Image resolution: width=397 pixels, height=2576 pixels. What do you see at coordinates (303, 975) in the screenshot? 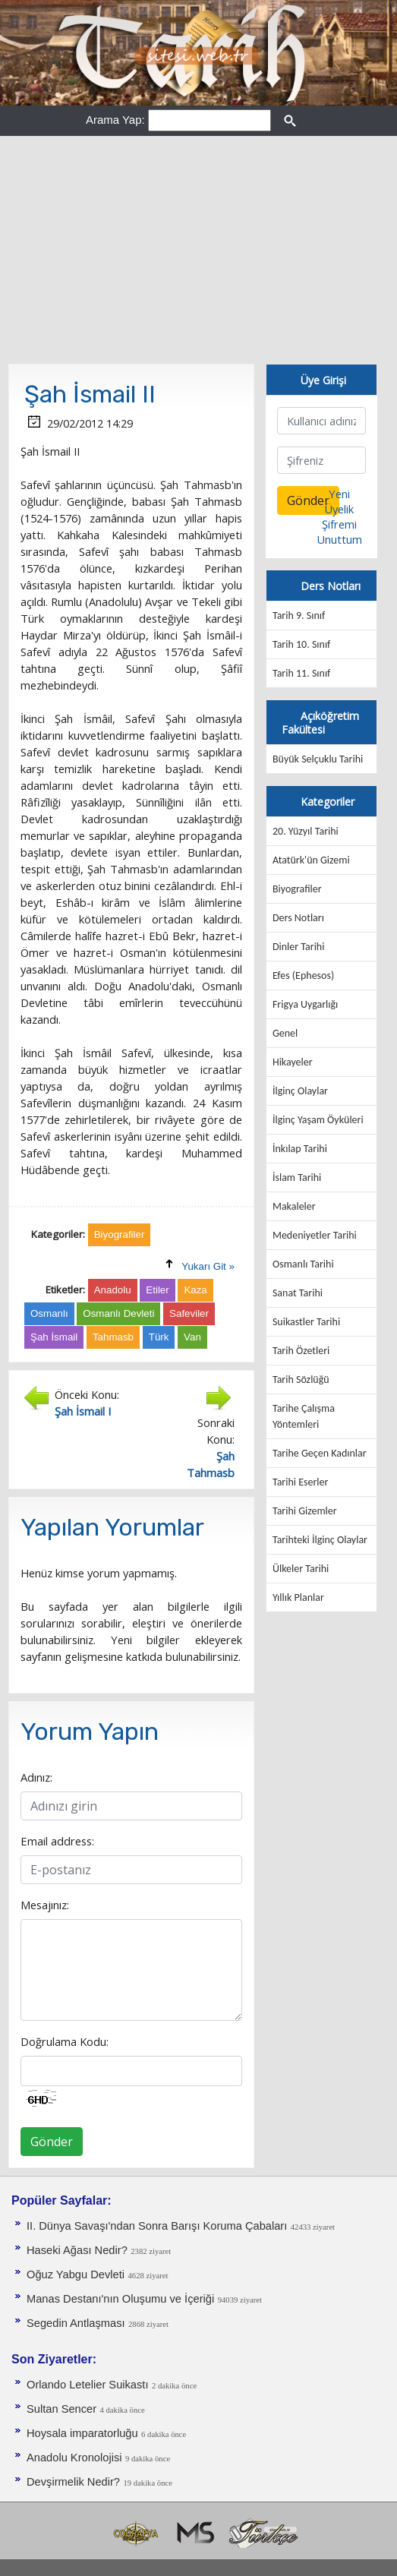
I see `Efes (Ephesos)` at bounding box center [303, 975].